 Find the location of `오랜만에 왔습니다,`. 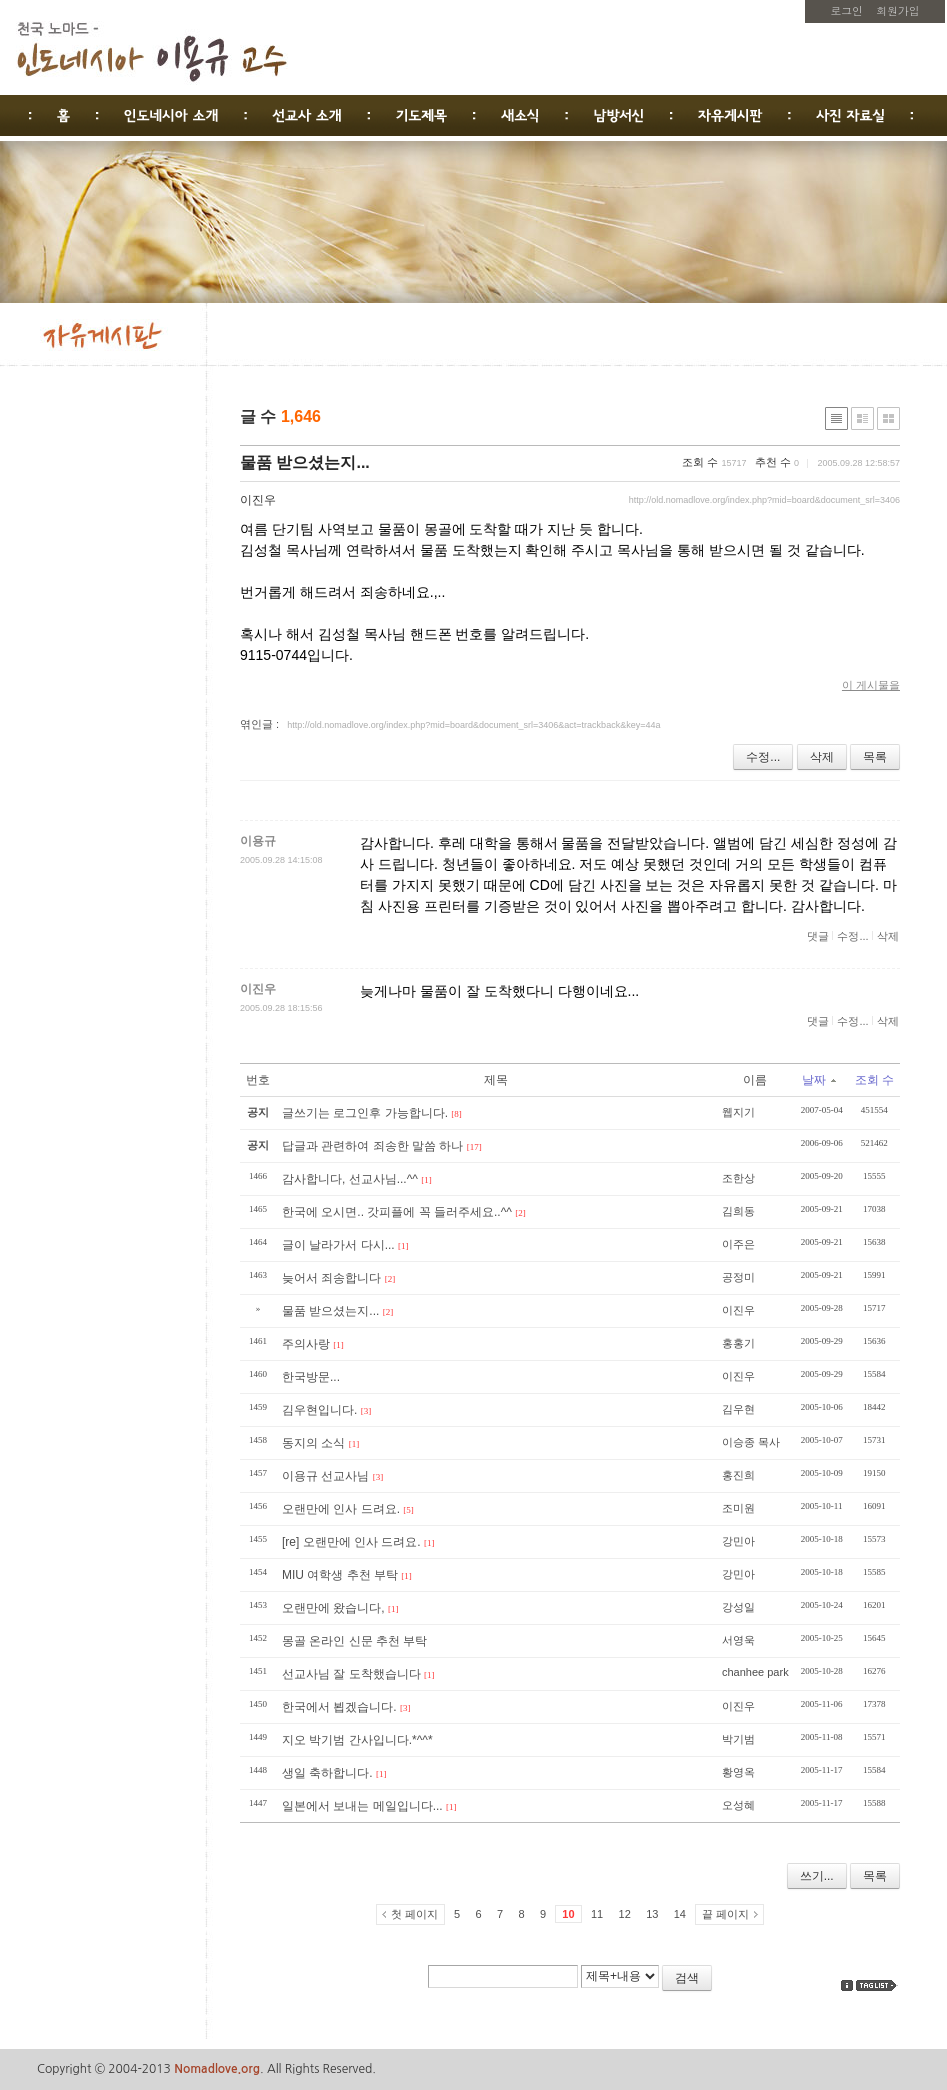

오랜만에 왔습니다, is located at coordinates (333, 1608).